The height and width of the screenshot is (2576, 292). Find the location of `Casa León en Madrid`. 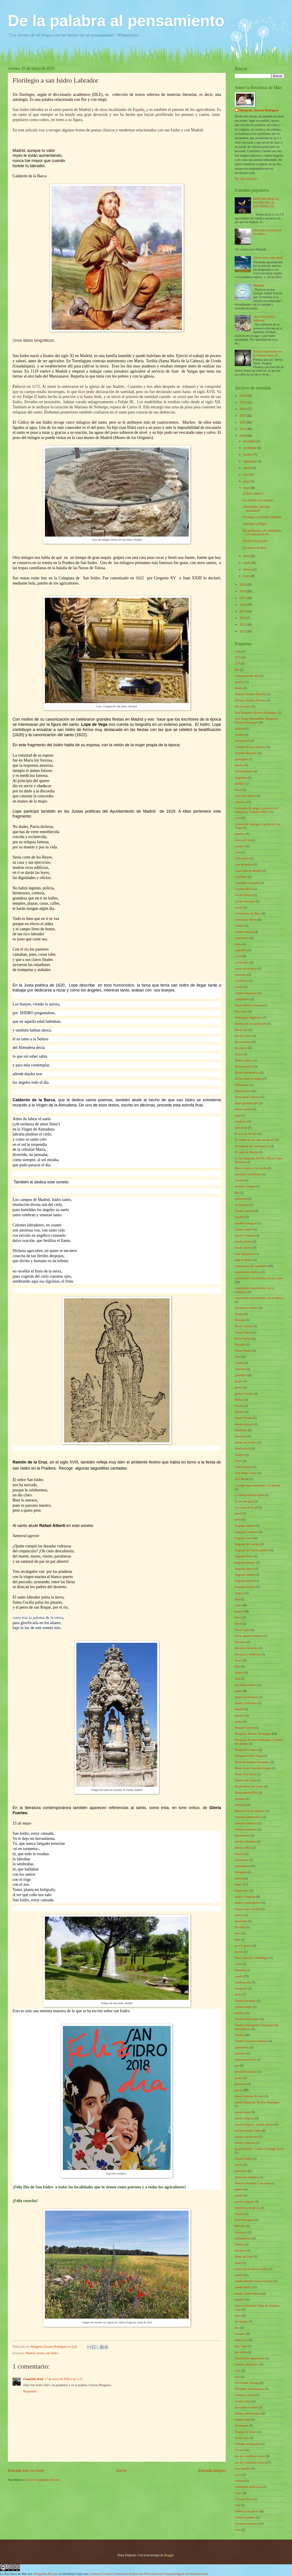

Casa León en Madrid is located at coordinates (248, 870).